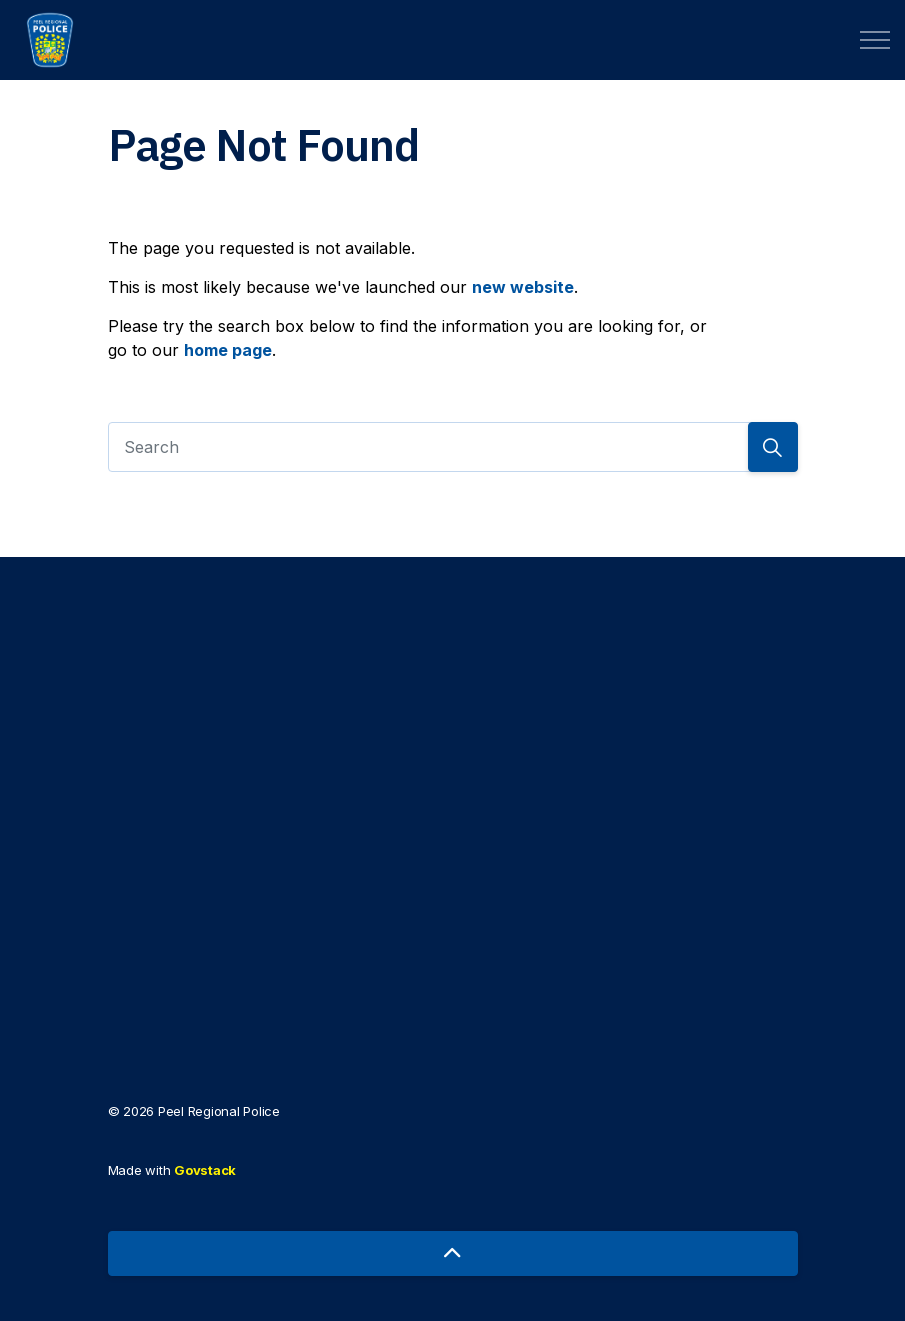  I want to click on [Back to top], so click(453, 1253).